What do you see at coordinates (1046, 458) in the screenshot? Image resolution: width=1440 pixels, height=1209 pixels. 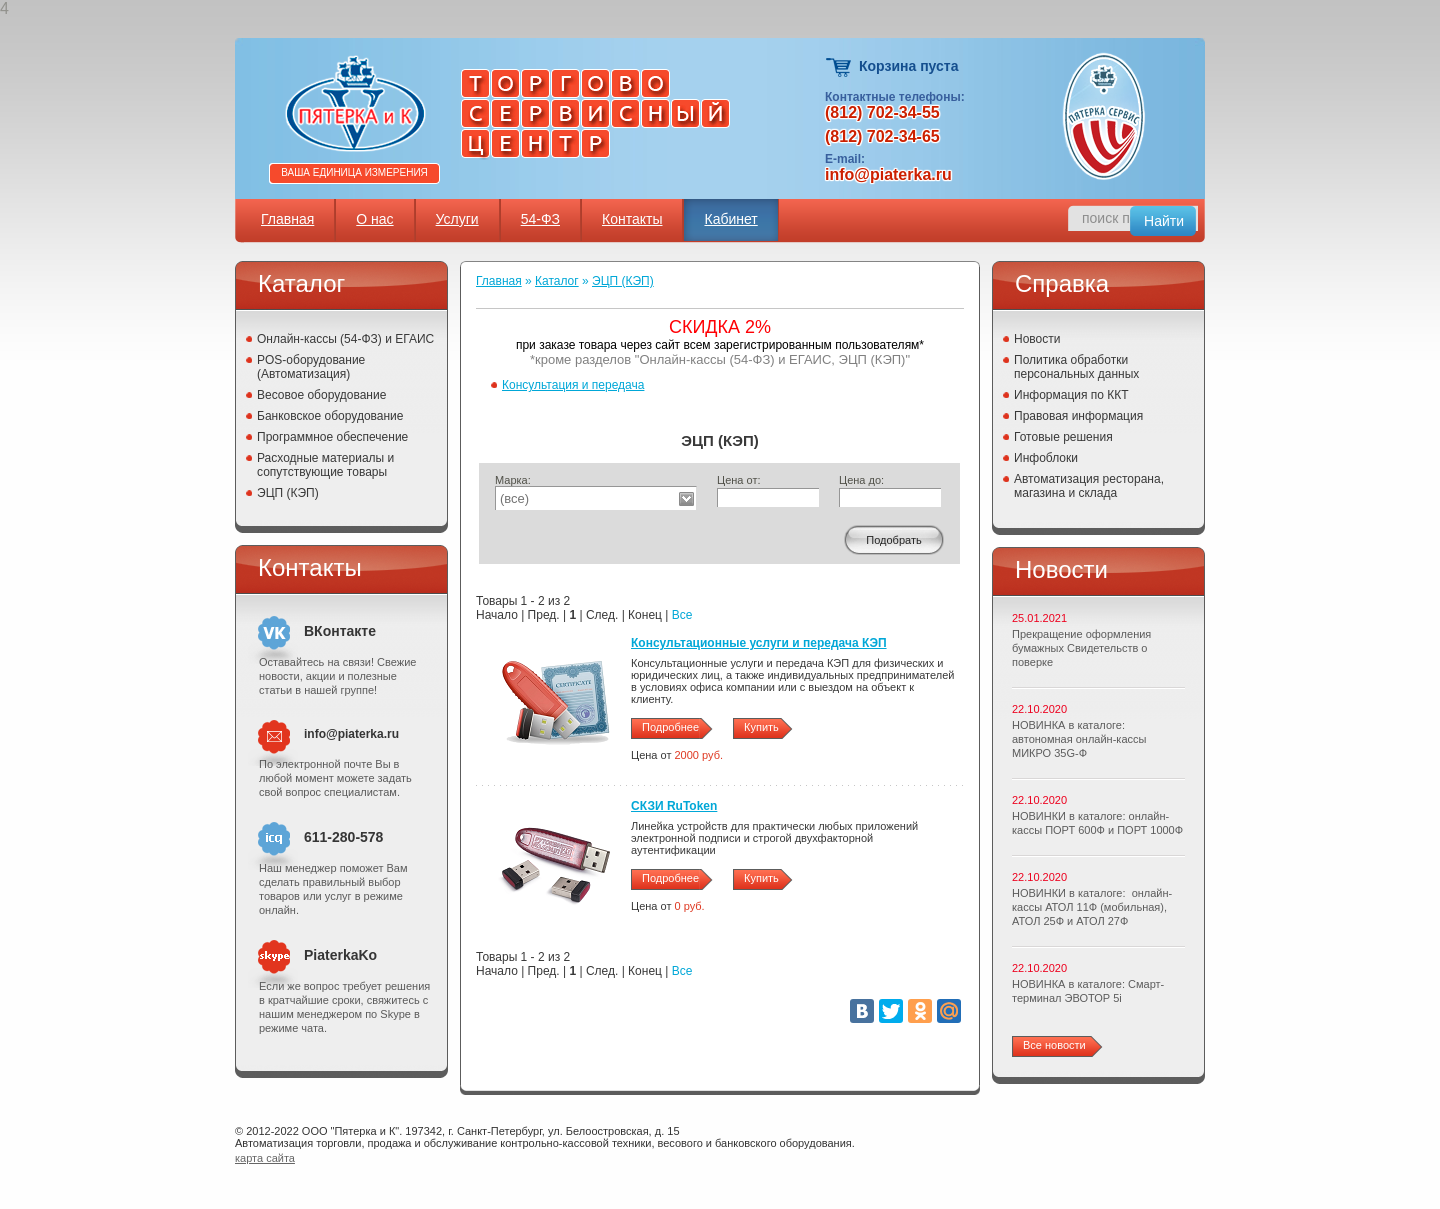 I see `Инфоблоки` at bounding box center [1046, 458].